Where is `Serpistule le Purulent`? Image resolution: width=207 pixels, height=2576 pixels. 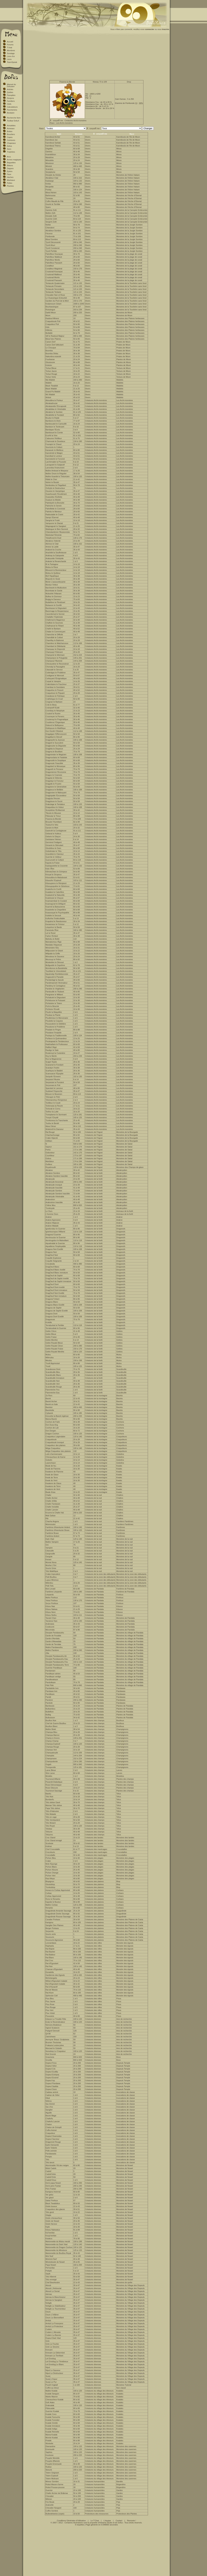
Serpistule le Purulent is located at coordinates (55, 1082).